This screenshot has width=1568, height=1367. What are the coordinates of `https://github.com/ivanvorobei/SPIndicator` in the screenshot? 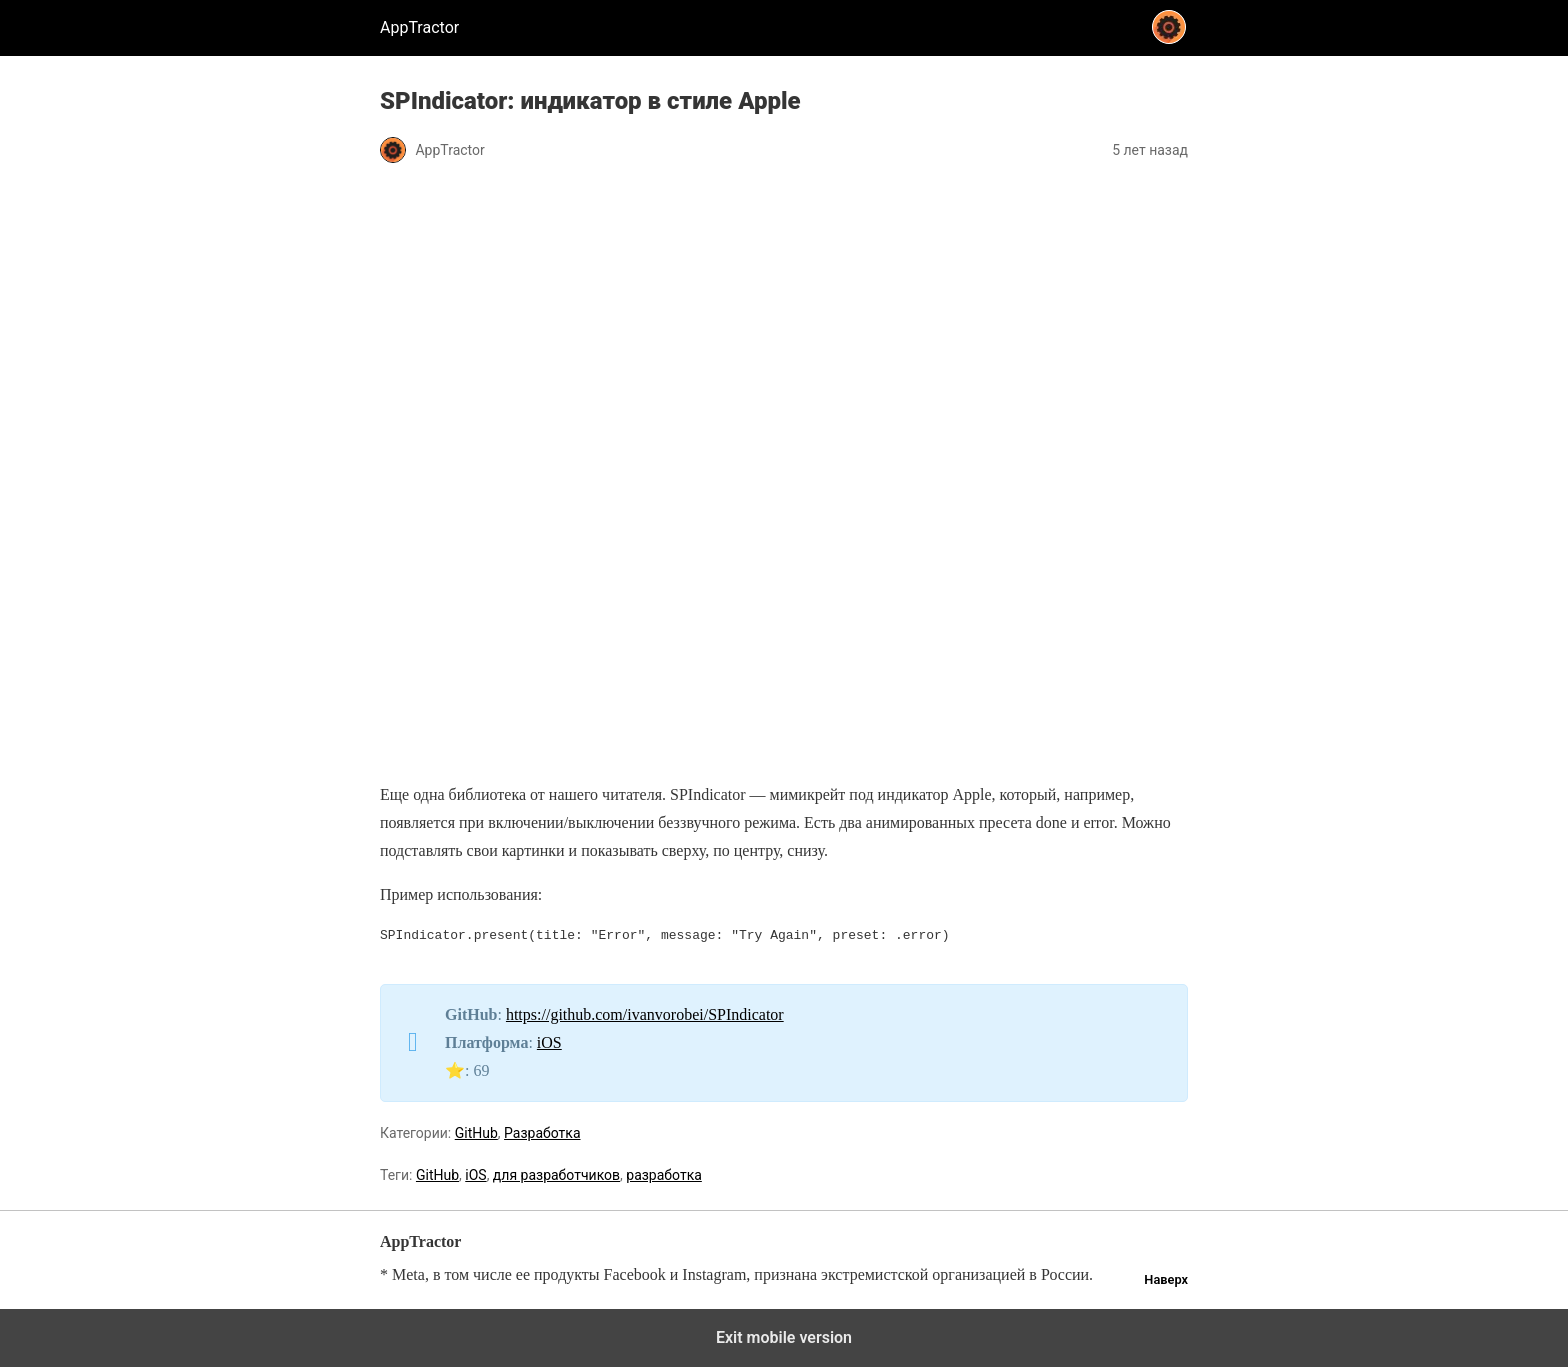 It's located at (645, 1014).